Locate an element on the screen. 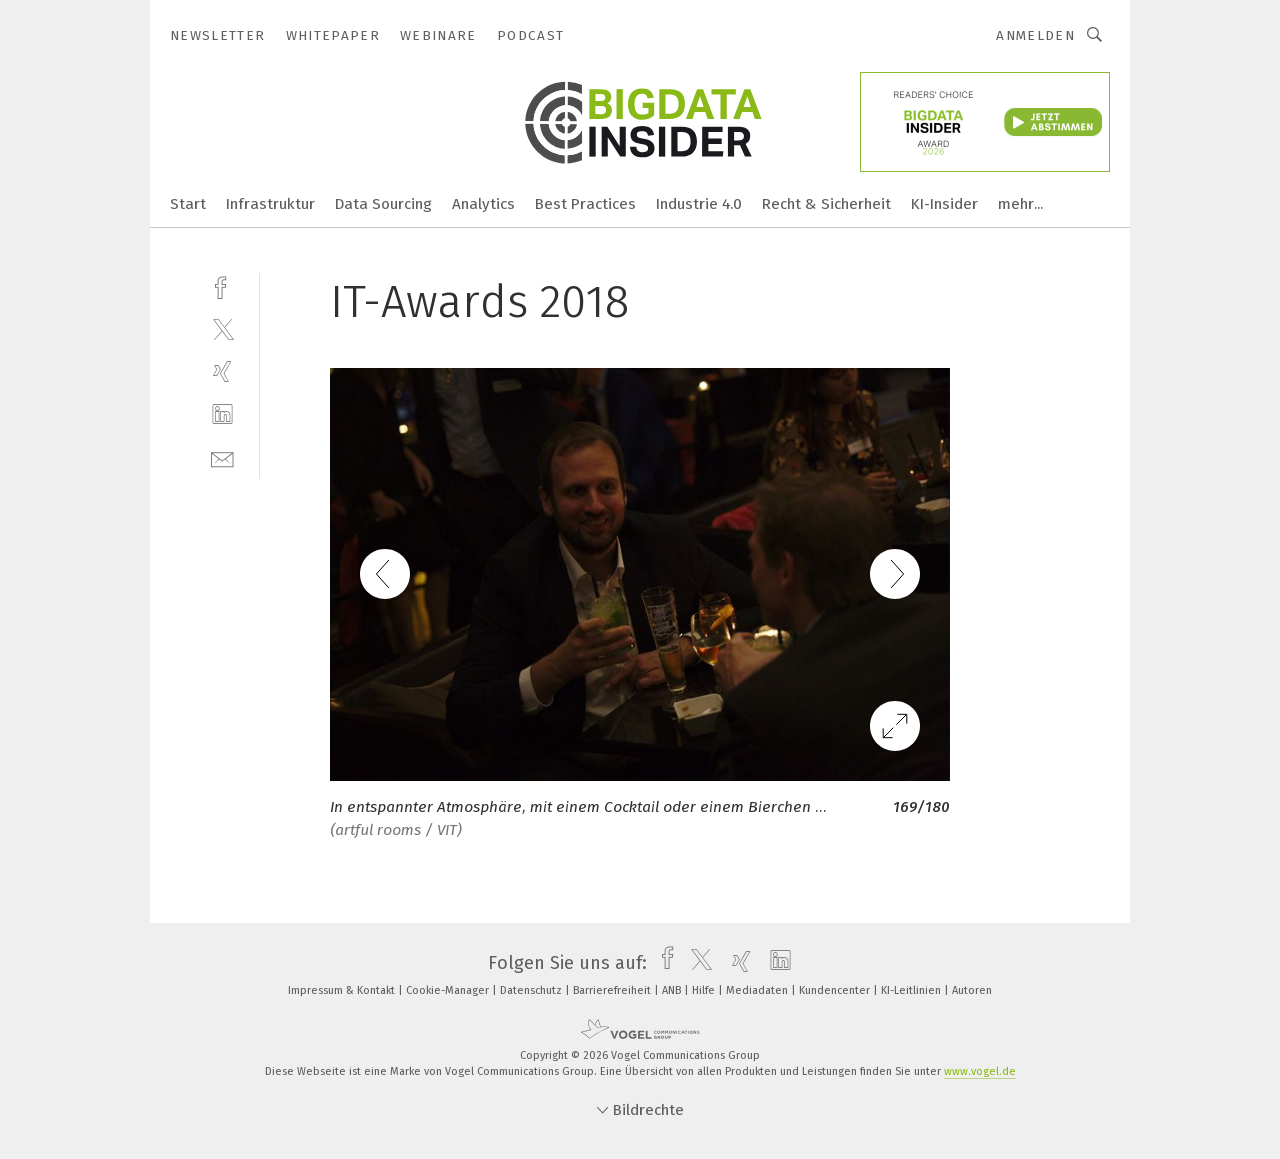 This screenshot has width=1280, height=1159. [linkedin] is located at coordinates (222, 414).